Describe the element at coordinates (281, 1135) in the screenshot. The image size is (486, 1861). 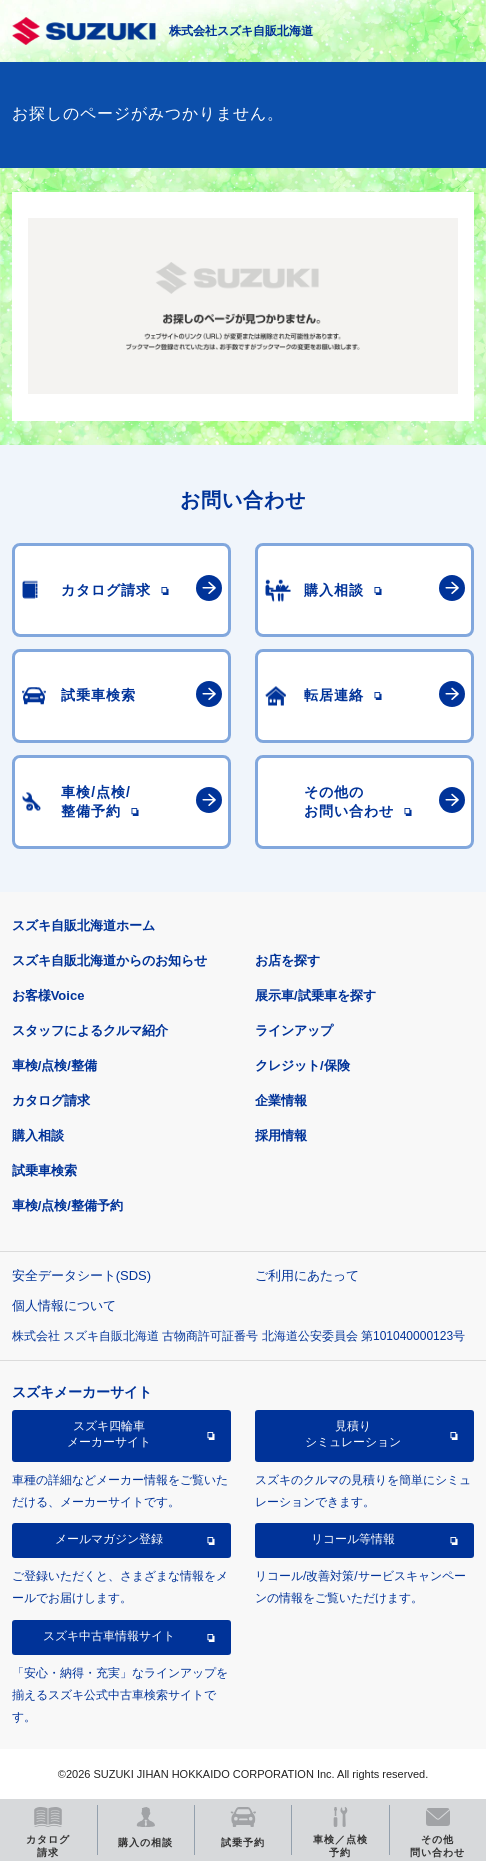
I see `採用情報` at that location.